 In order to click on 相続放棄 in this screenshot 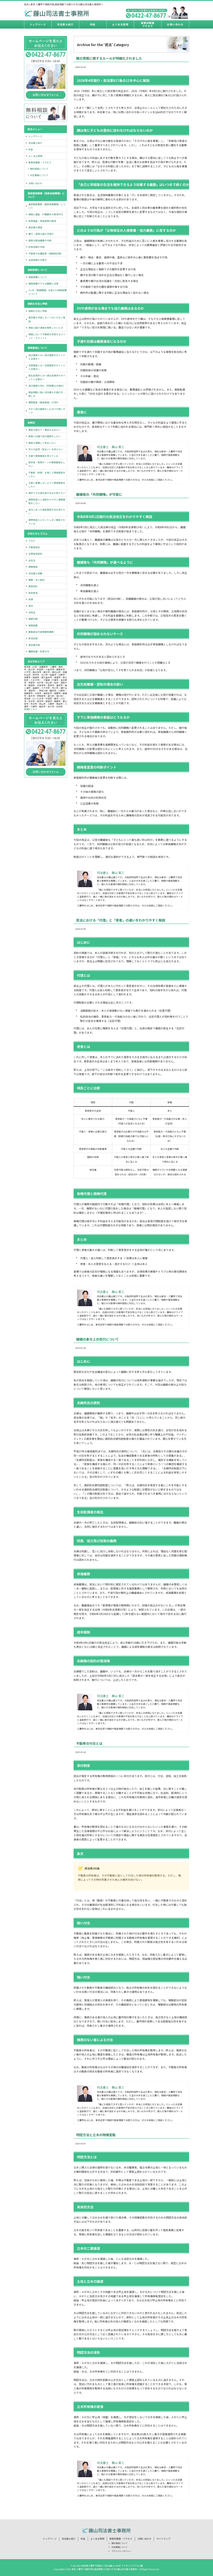, I will do `click(33, 625)`.